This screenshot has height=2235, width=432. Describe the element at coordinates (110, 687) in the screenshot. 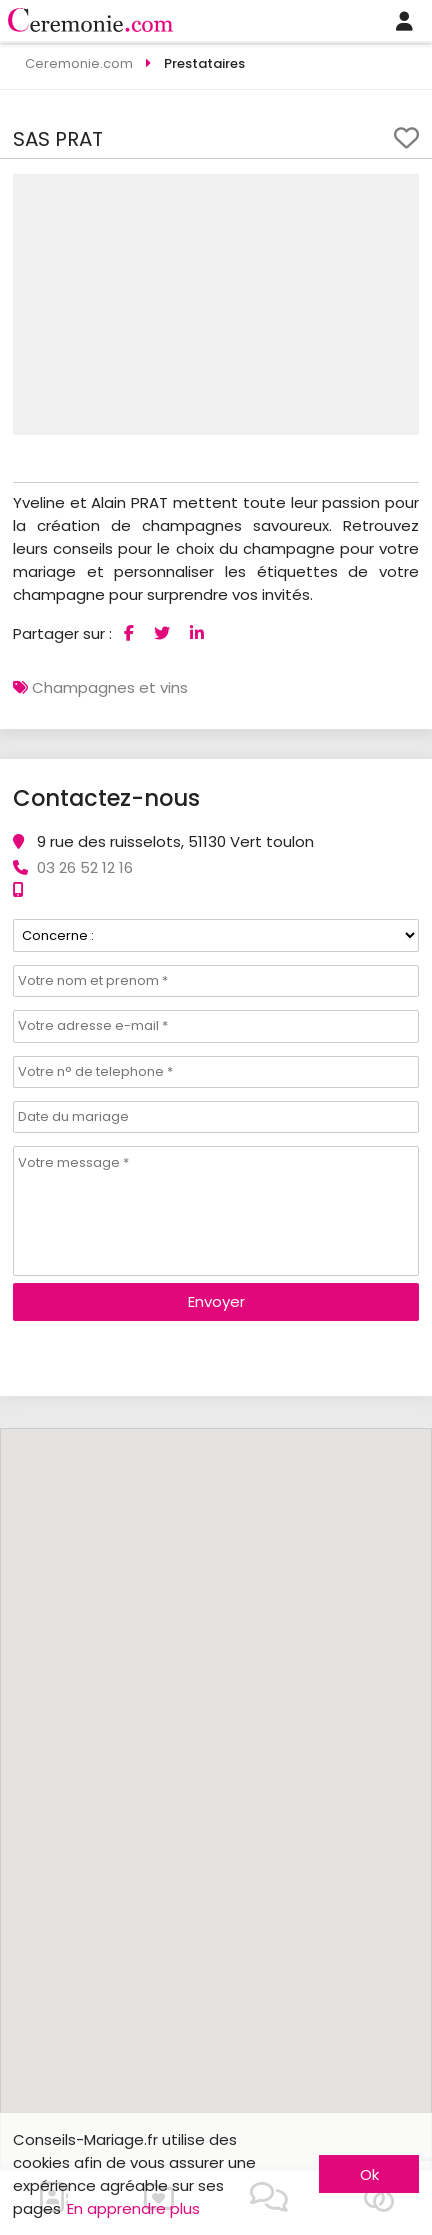

I see `Champagnes et vins` at that location.